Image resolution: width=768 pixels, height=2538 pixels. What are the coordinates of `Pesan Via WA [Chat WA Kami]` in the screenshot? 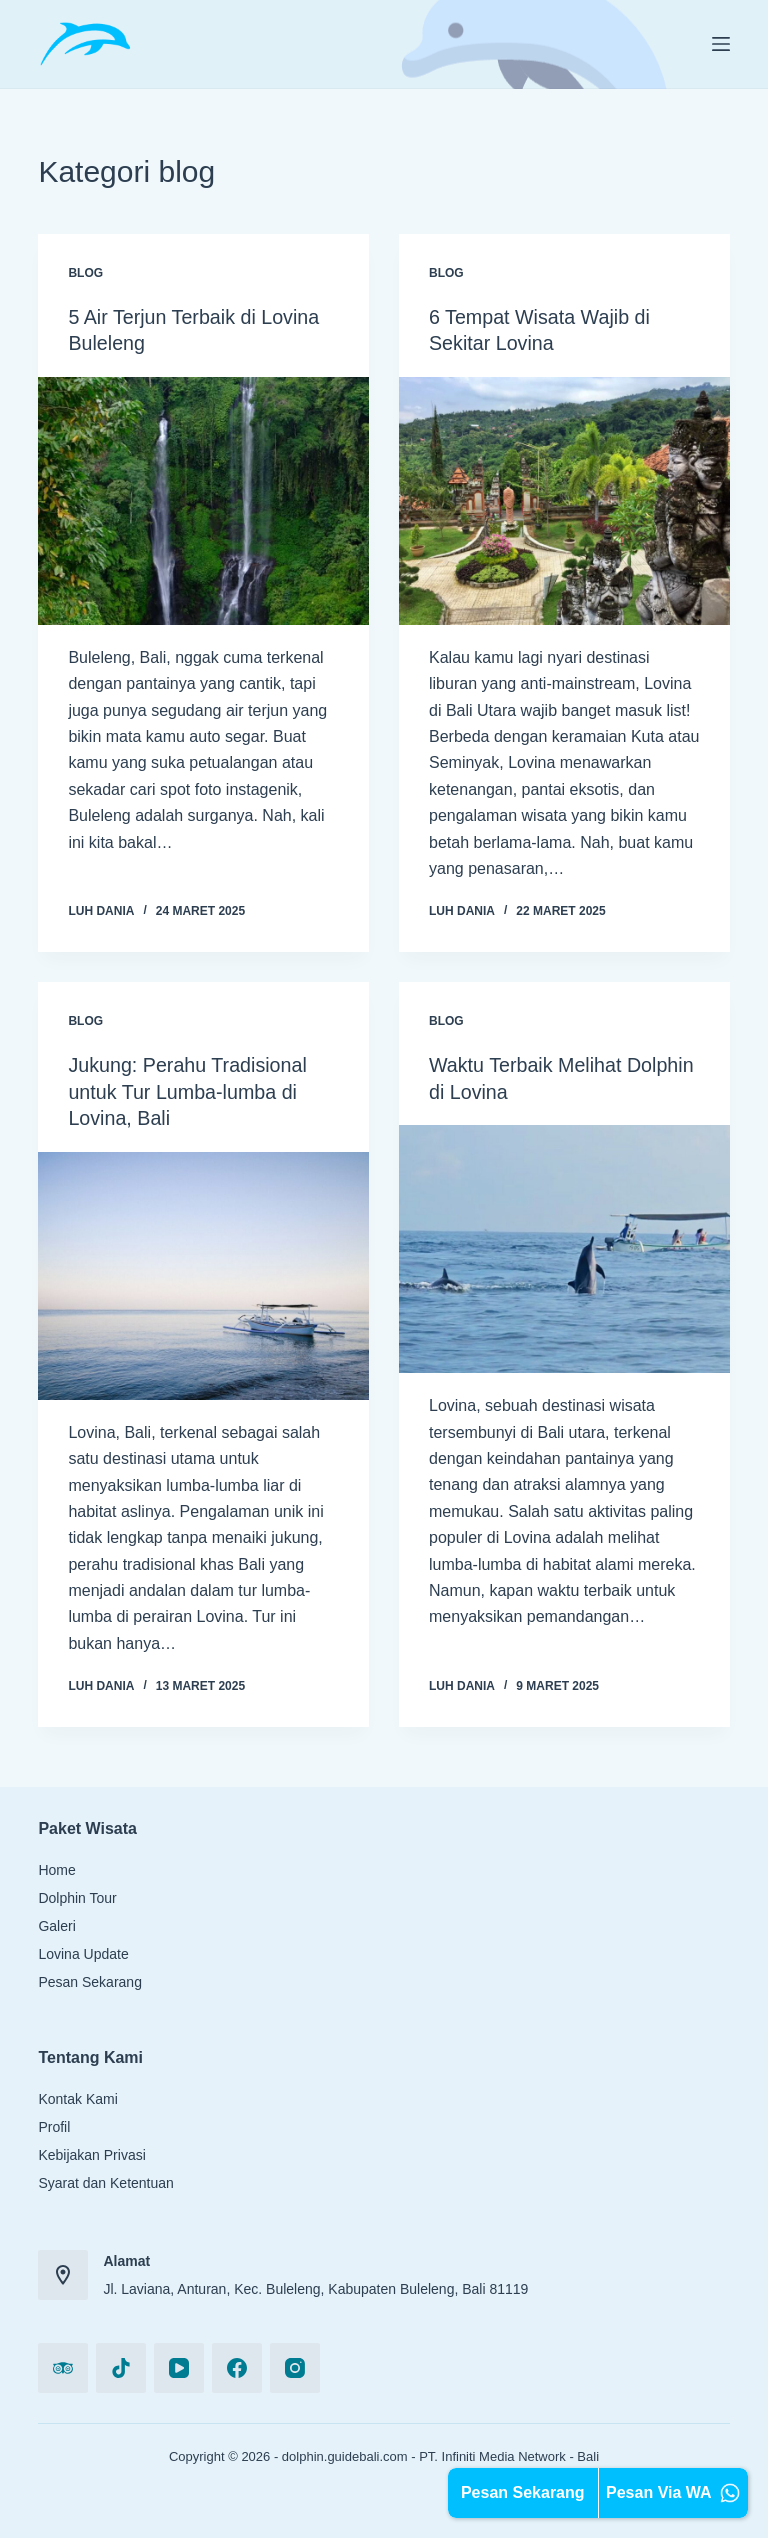 It's located at (673, 2493).